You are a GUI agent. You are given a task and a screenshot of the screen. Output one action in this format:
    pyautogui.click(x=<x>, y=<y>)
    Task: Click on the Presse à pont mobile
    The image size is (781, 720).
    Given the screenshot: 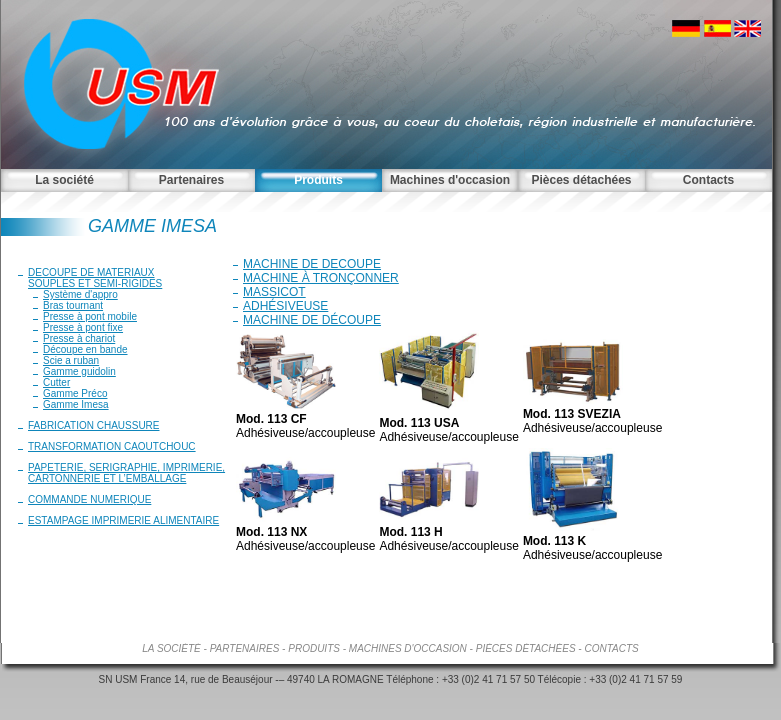 What is the action you would take?
    pyautogui.click(x=90, y=316)
    